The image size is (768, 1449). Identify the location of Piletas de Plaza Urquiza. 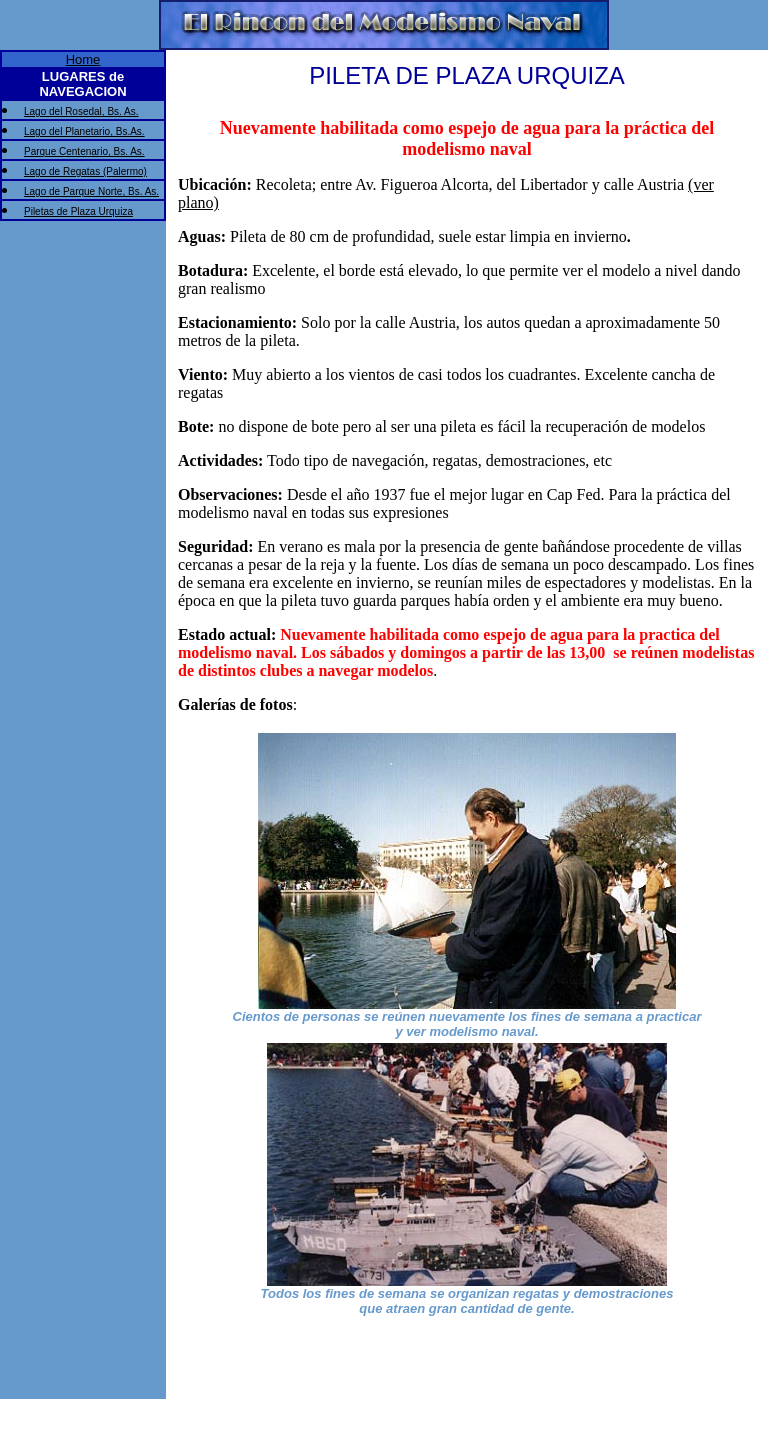
(78, 211).